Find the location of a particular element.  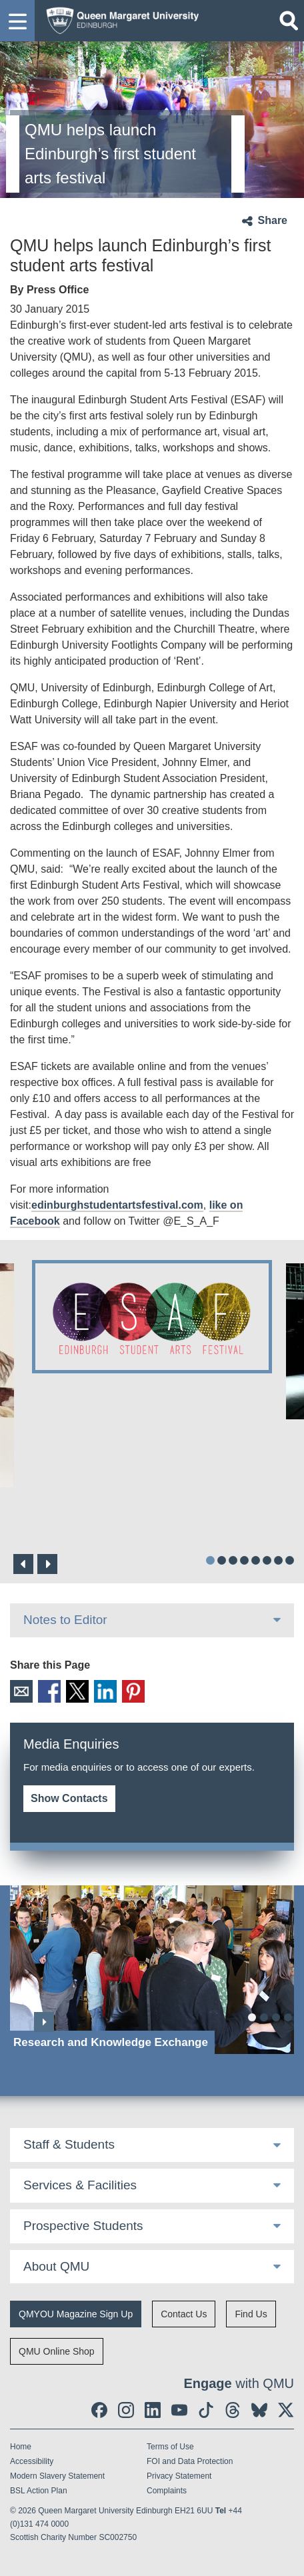

[home page] is located at coordinates (119, 19).